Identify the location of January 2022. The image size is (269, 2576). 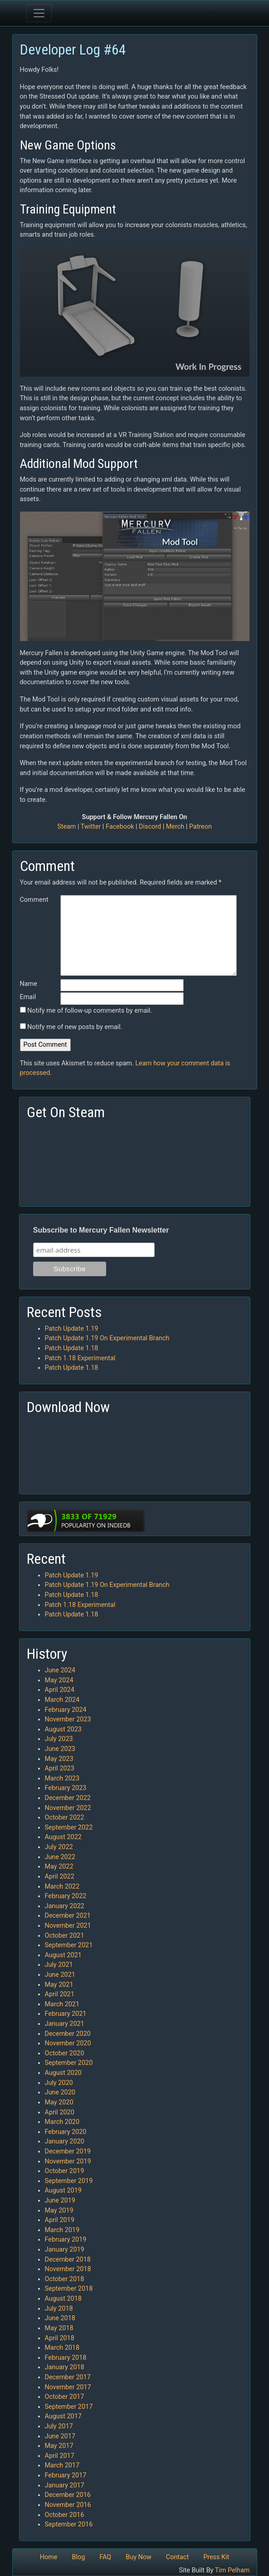
(64, 1906).